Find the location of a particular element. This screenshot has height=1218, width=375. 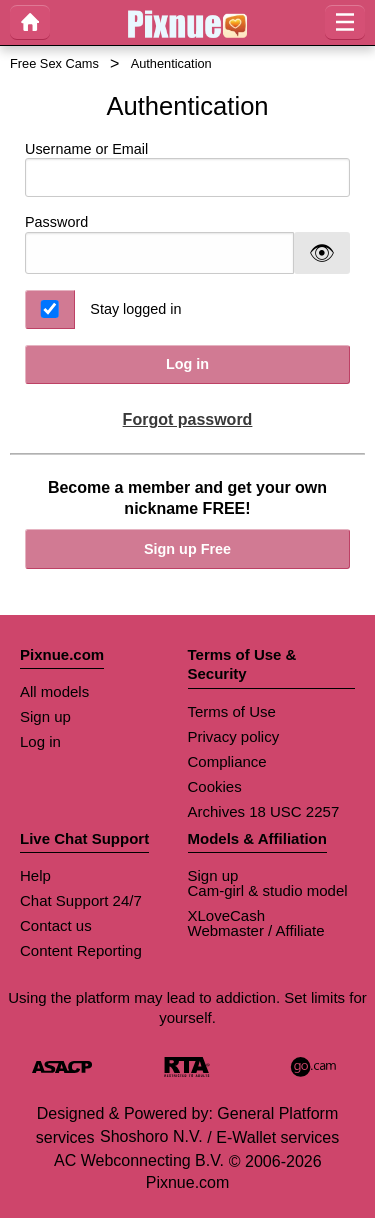

Contact us is located at coordinates (56, 925).